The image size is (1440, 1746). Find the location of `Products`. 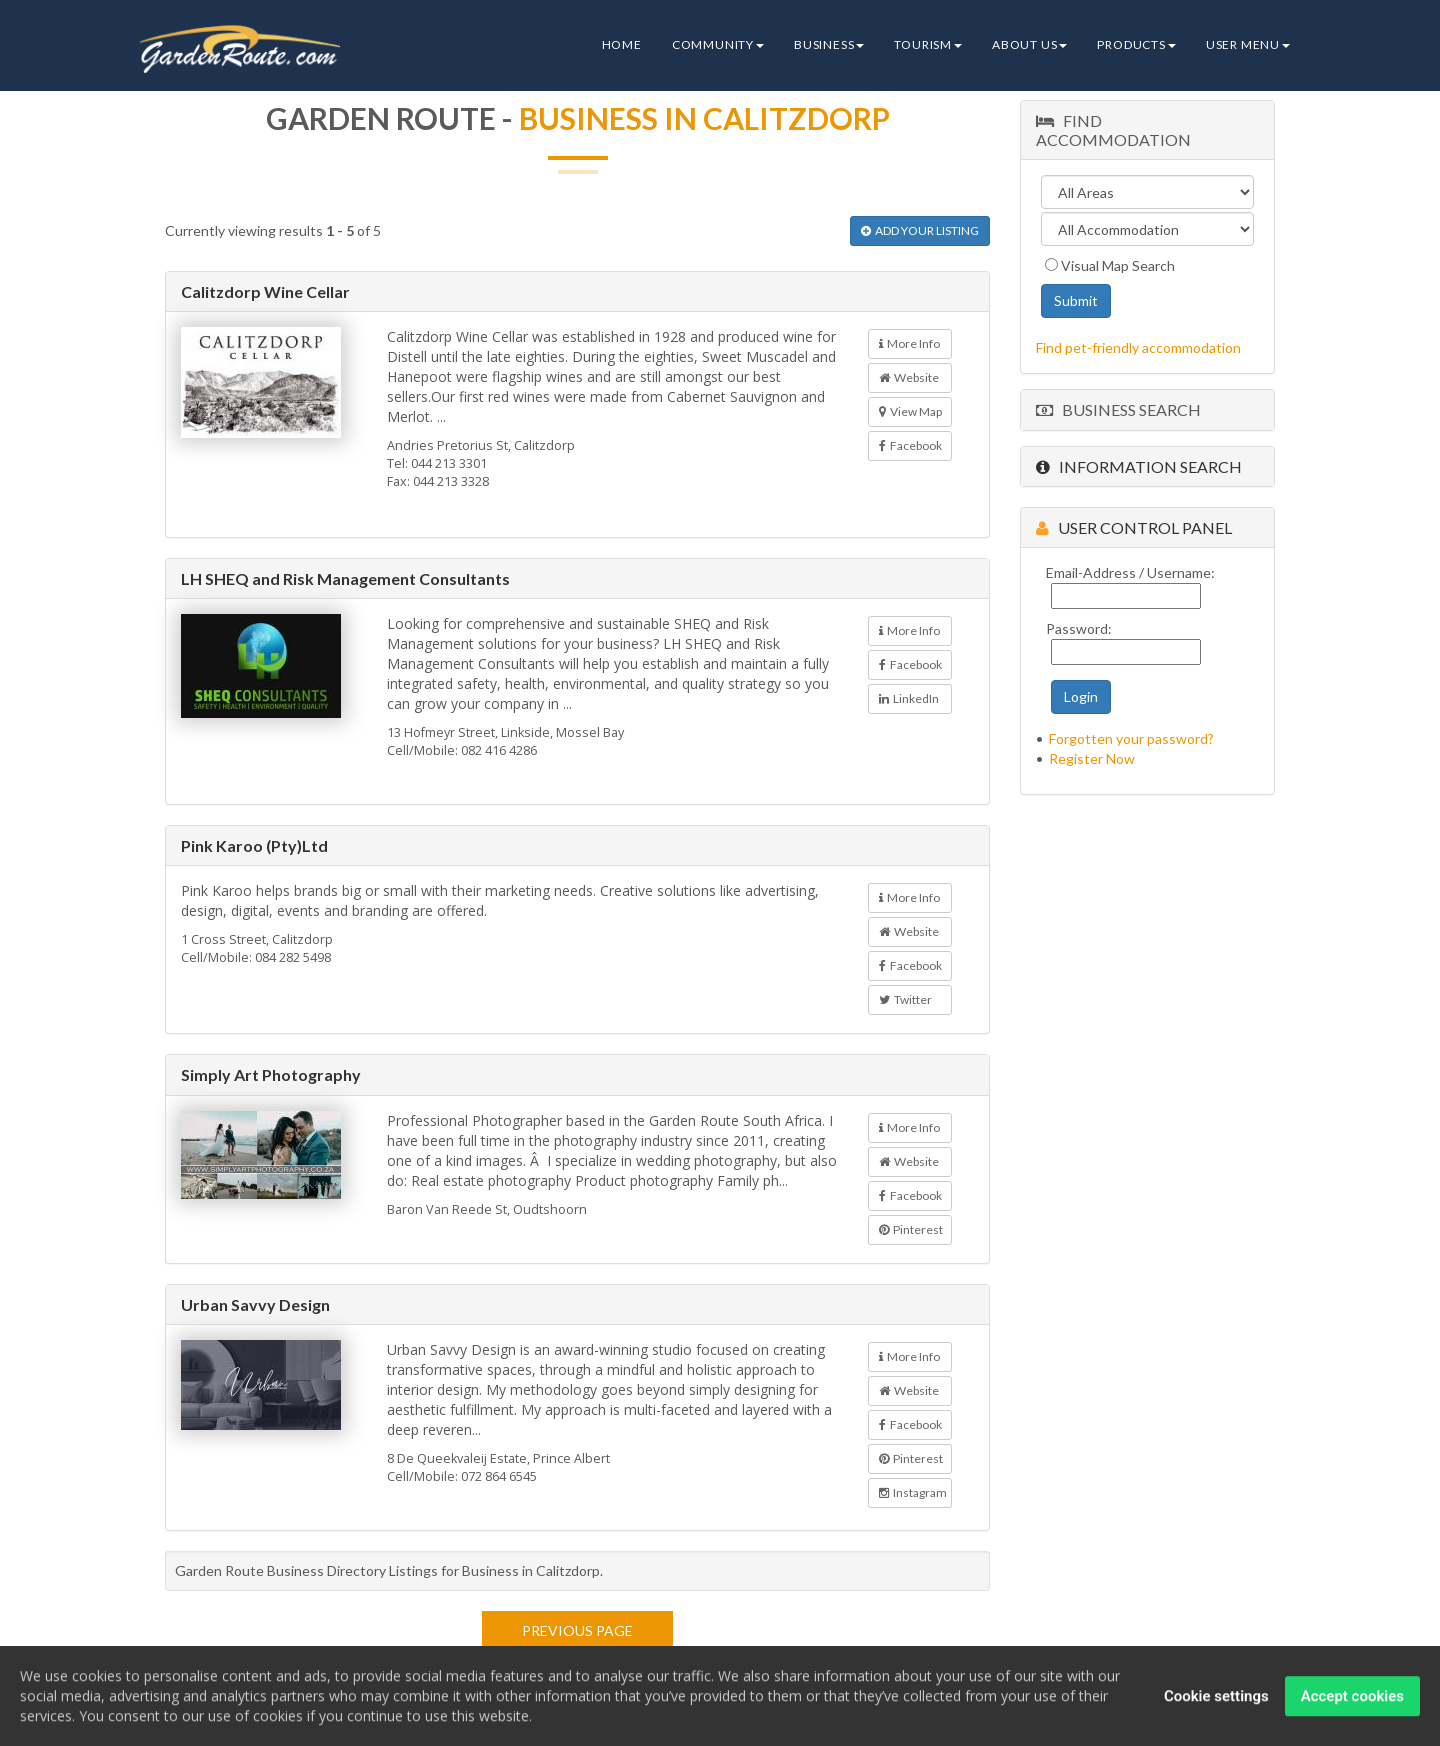

Products is located at coordinates (1136, 44).